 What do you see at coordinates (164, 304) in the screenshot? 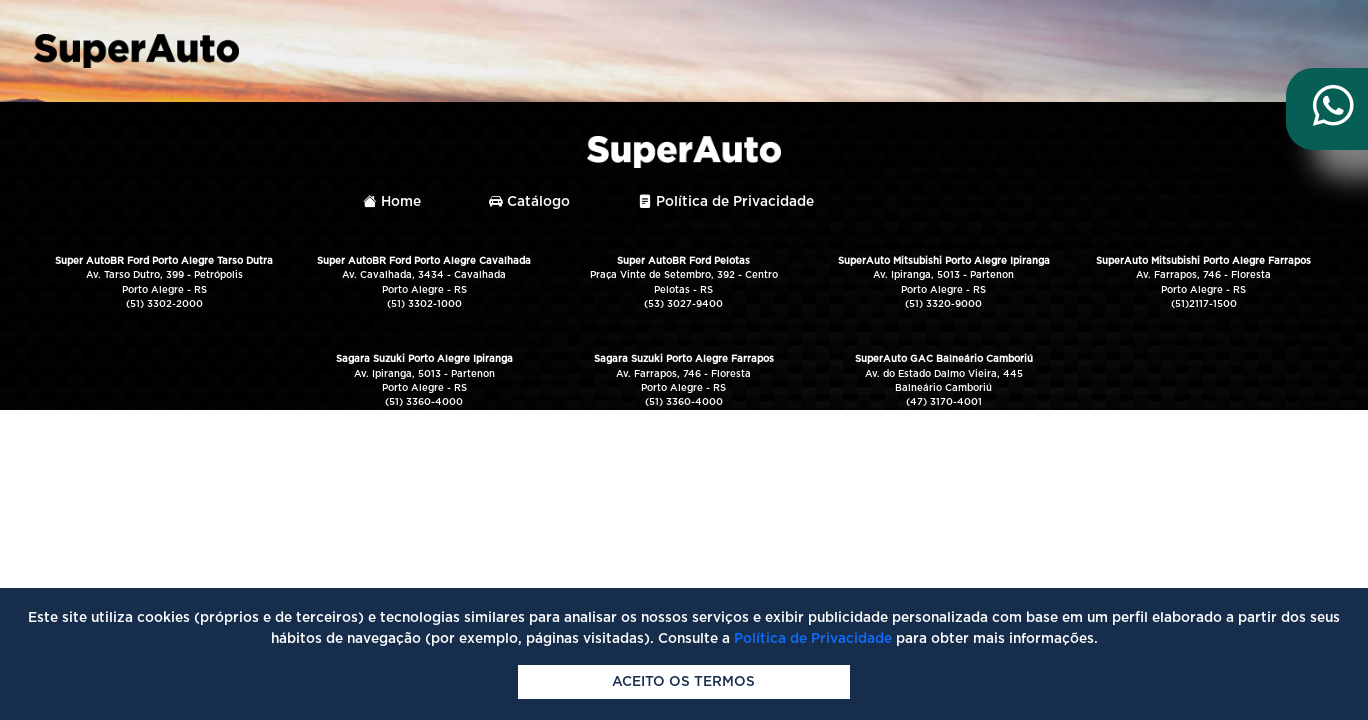
I see `(51) 3302-2000` at bounding box center [164, 304].